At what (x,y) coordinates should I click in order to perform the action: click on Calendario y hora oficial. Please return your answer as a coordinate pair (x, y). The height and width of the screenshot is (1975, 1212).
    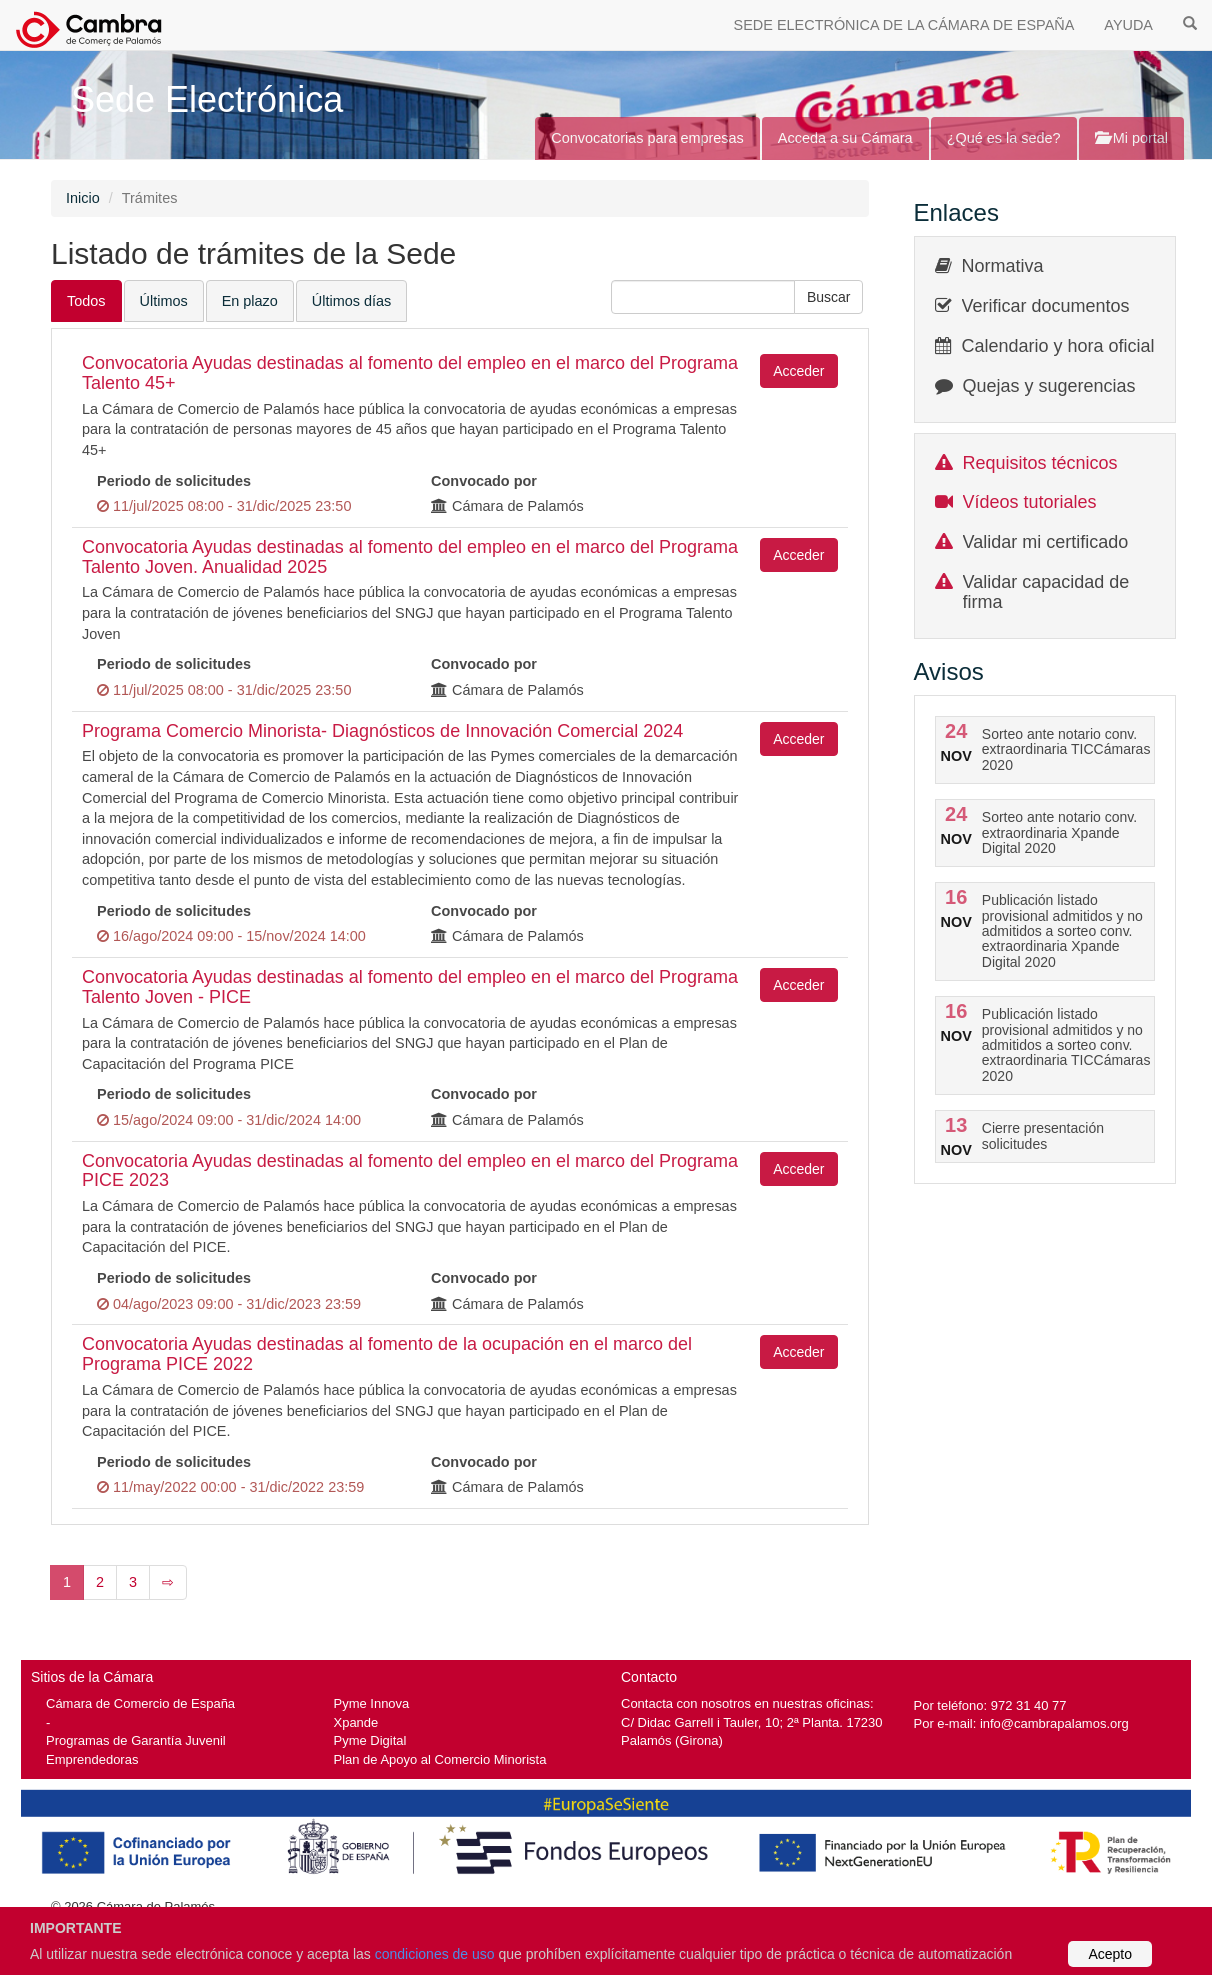
    Looking at the image, I should click on (1058, 346).